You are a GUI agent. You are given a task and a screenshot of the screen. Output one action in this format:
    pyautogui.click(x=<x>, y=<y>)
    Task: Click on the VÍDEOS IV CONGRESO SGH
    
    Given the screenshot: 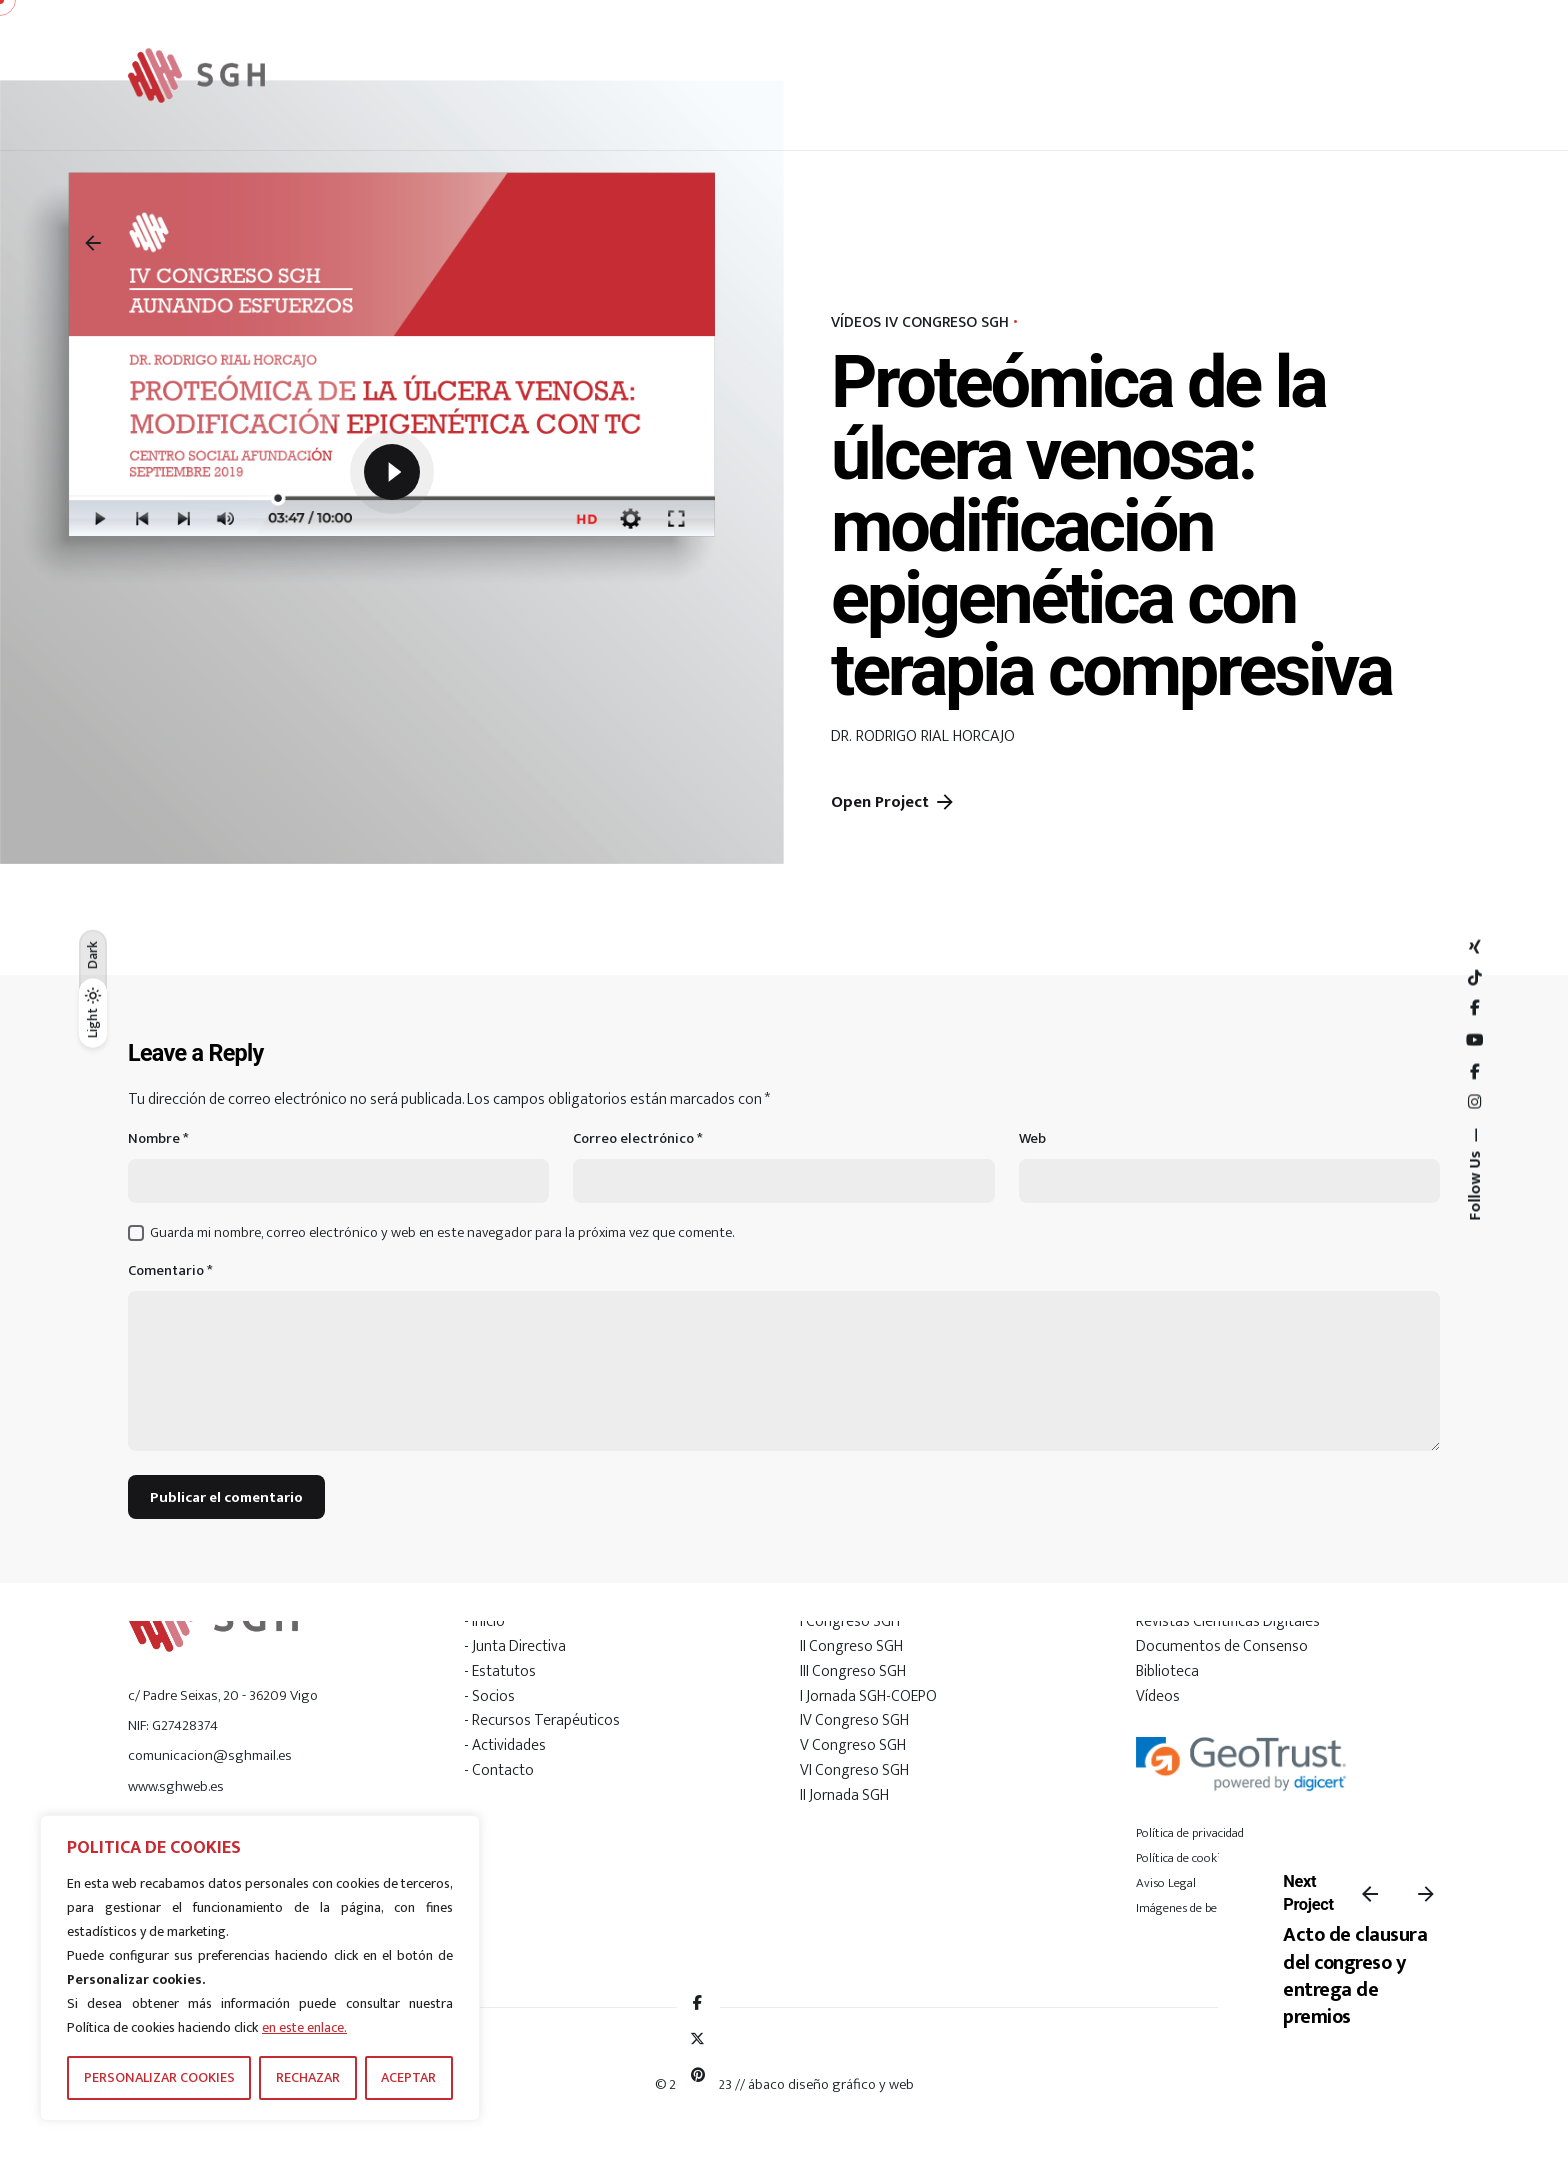 What is the action you would take?
    pyautogui.click(x=920, y=322)
    